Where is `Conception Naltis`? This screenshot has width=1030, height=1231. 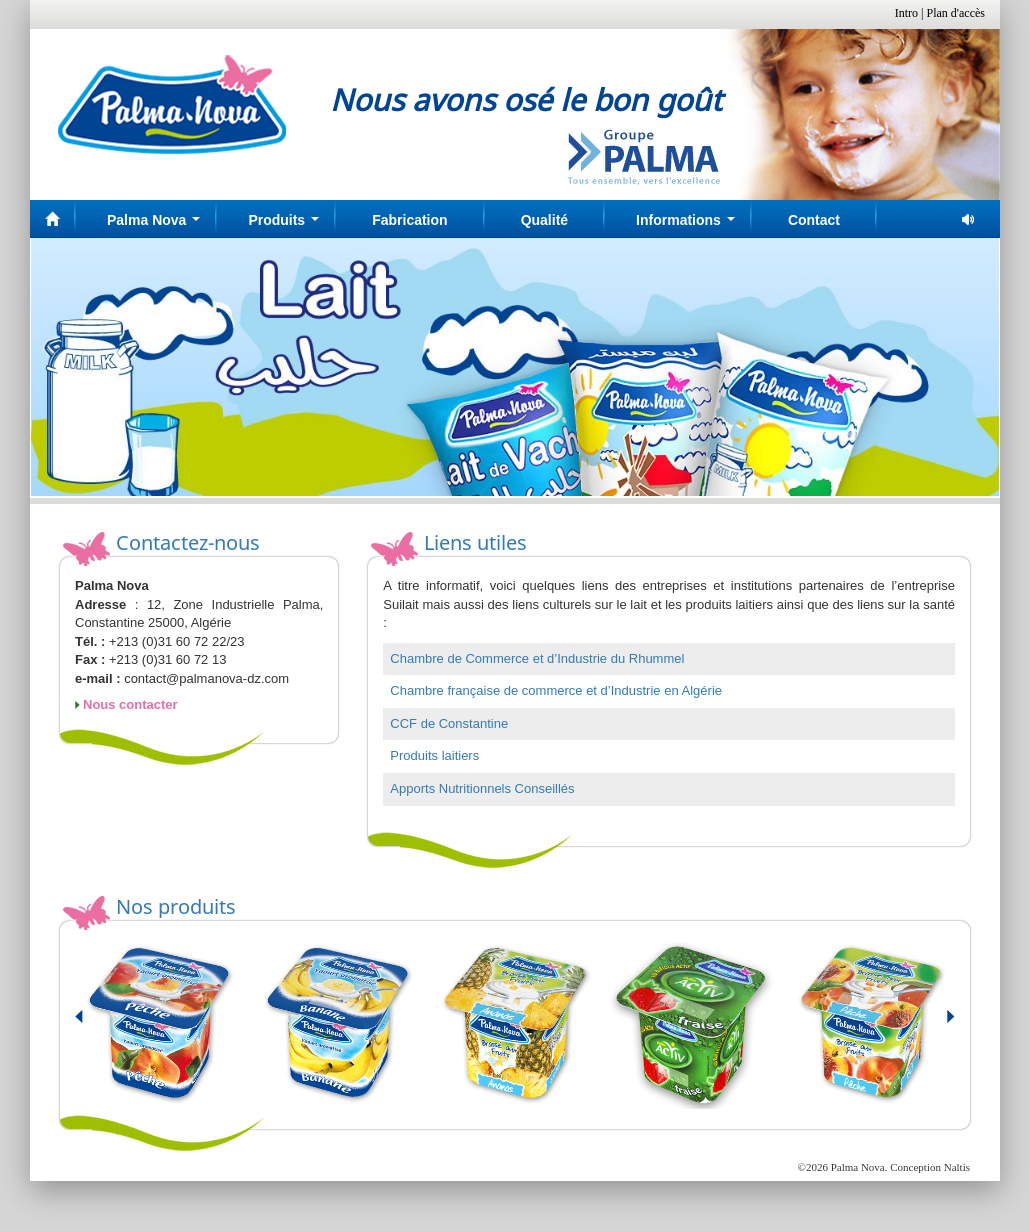
Conception Naltis is located at coordinates (930, 1167).